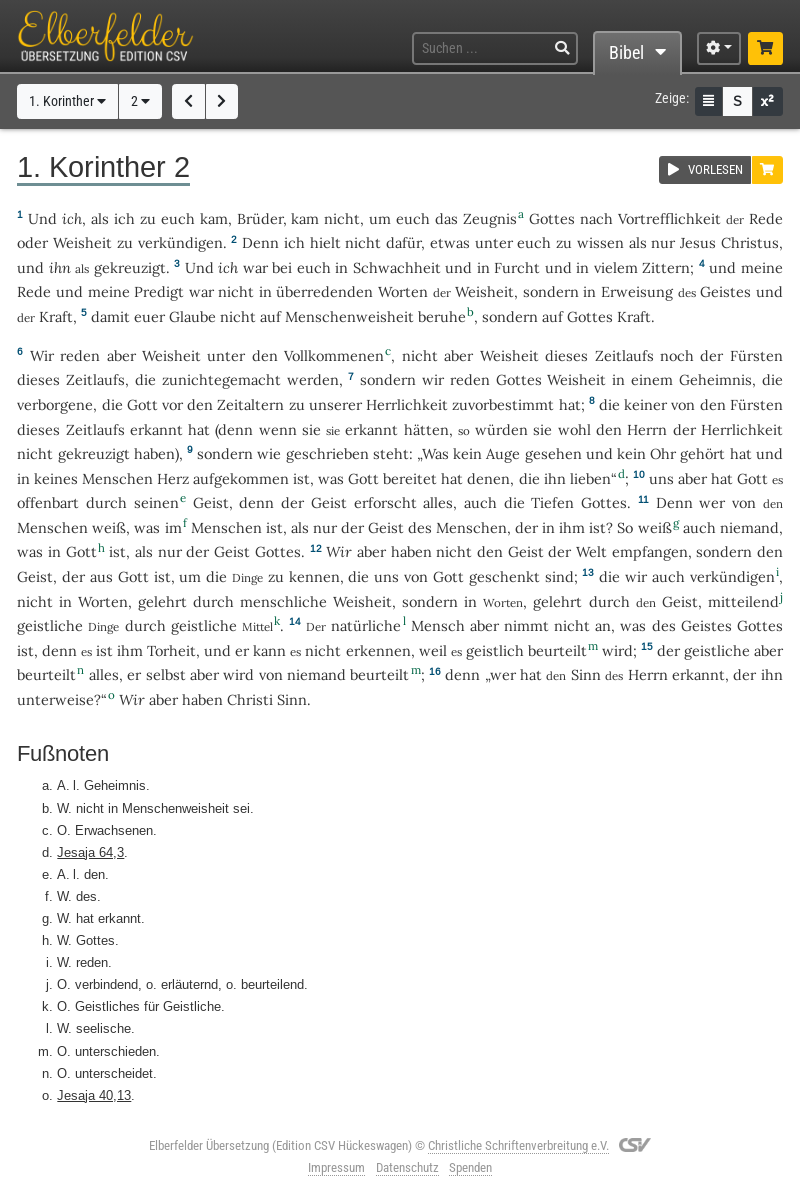 This screenshot has width=800, height=1202. I want to click on was, so click(331, 478).